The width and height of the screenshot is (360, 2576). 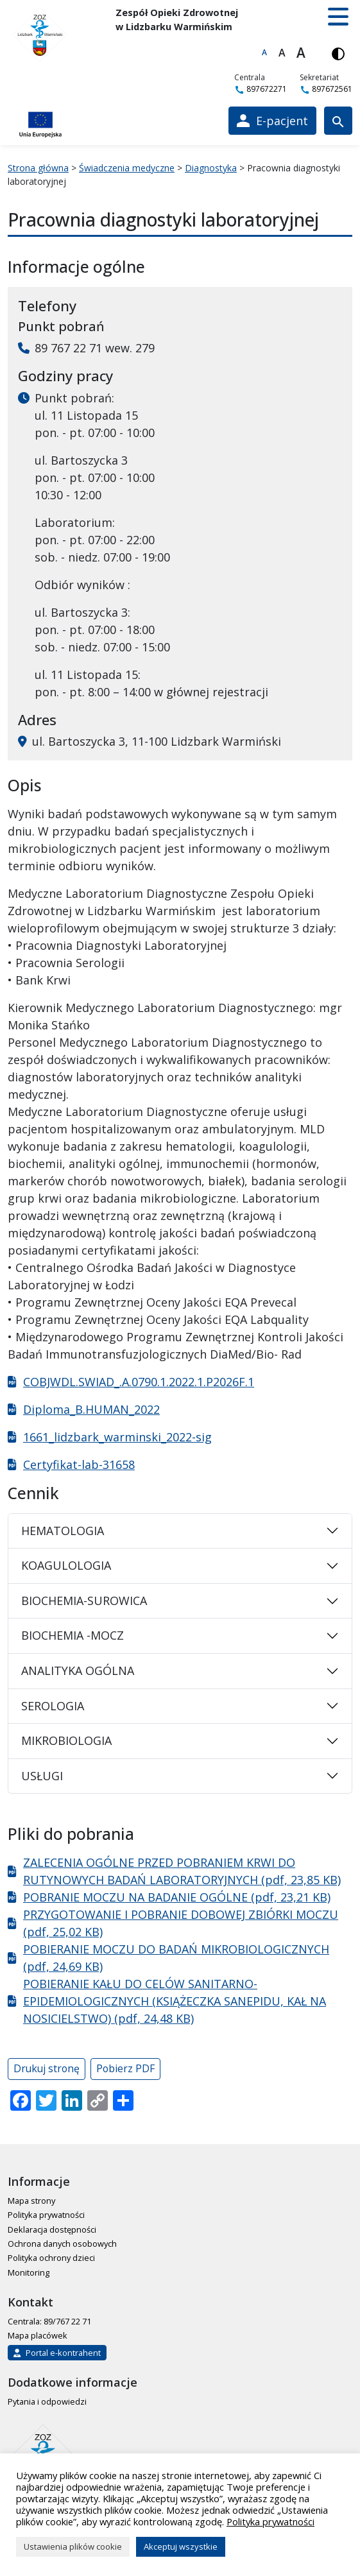 What do you see at coordinates (84, 1600) in the screenshot?
I see `BIOCHEMIA-SUROWICA` at bounding box center [84, 1600].